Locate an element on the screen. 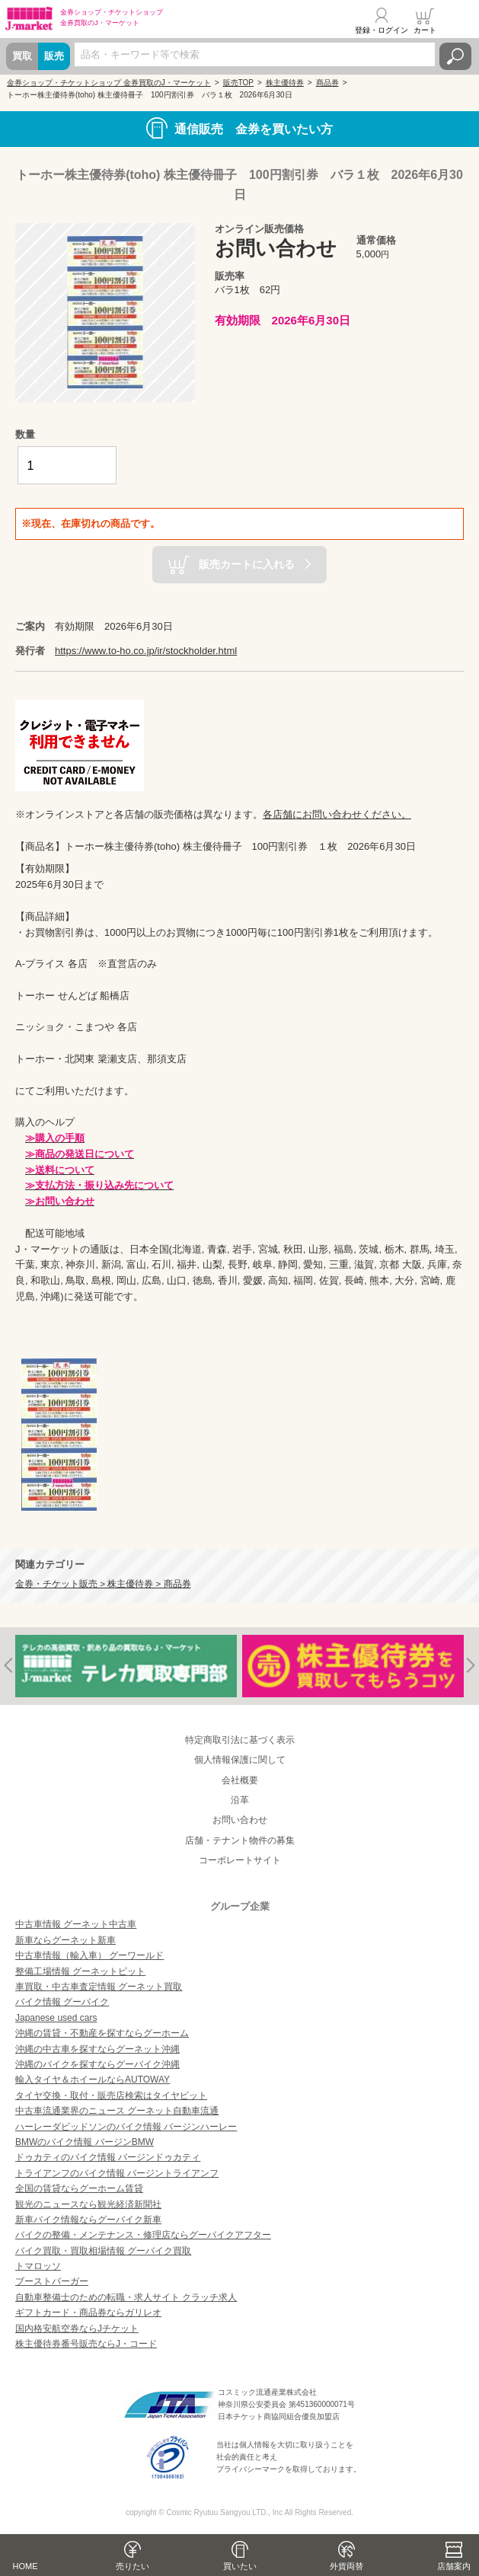 The height and width of the screenshot is (2576, 479). お問い合わせ is located at coordinates (239, 1820).